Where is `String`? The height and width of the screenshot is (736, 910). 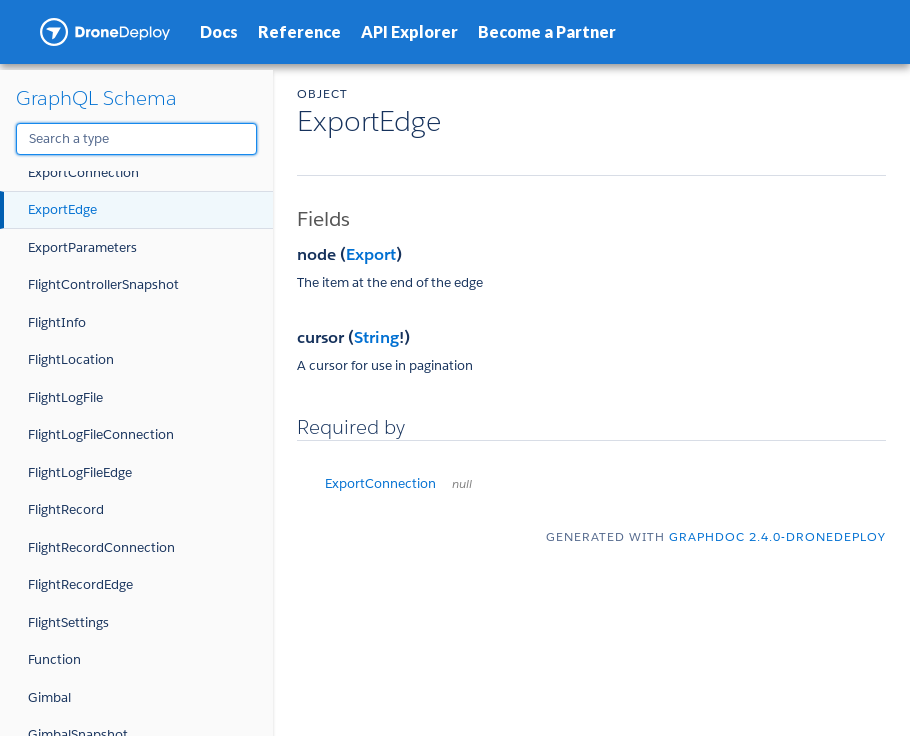
String is located at coordinates (376, 337).